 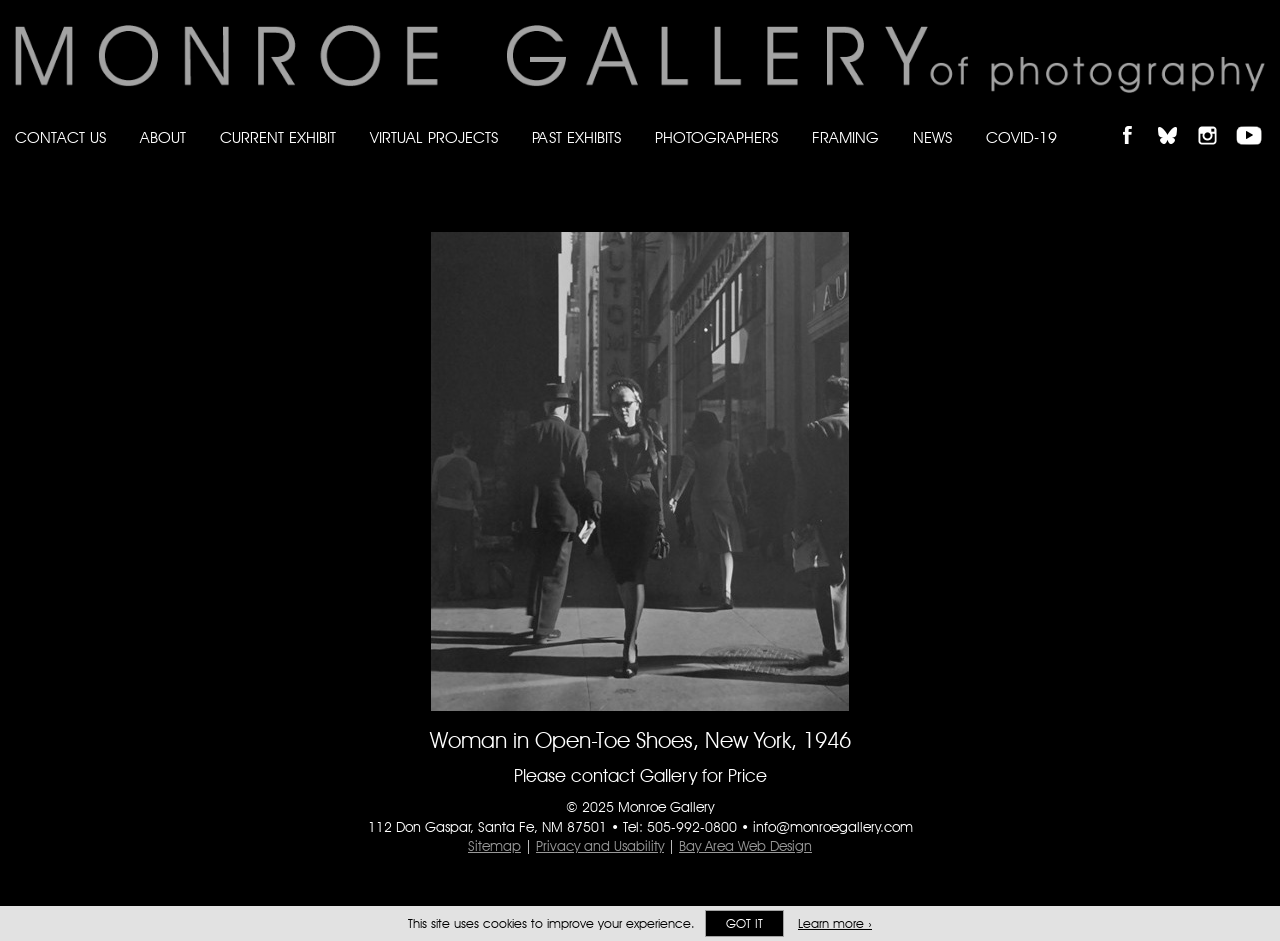 What do you see at coordinates (1021, 137) in the screenshot?
I see `Covid-19` at bounding box center [1021, 137].